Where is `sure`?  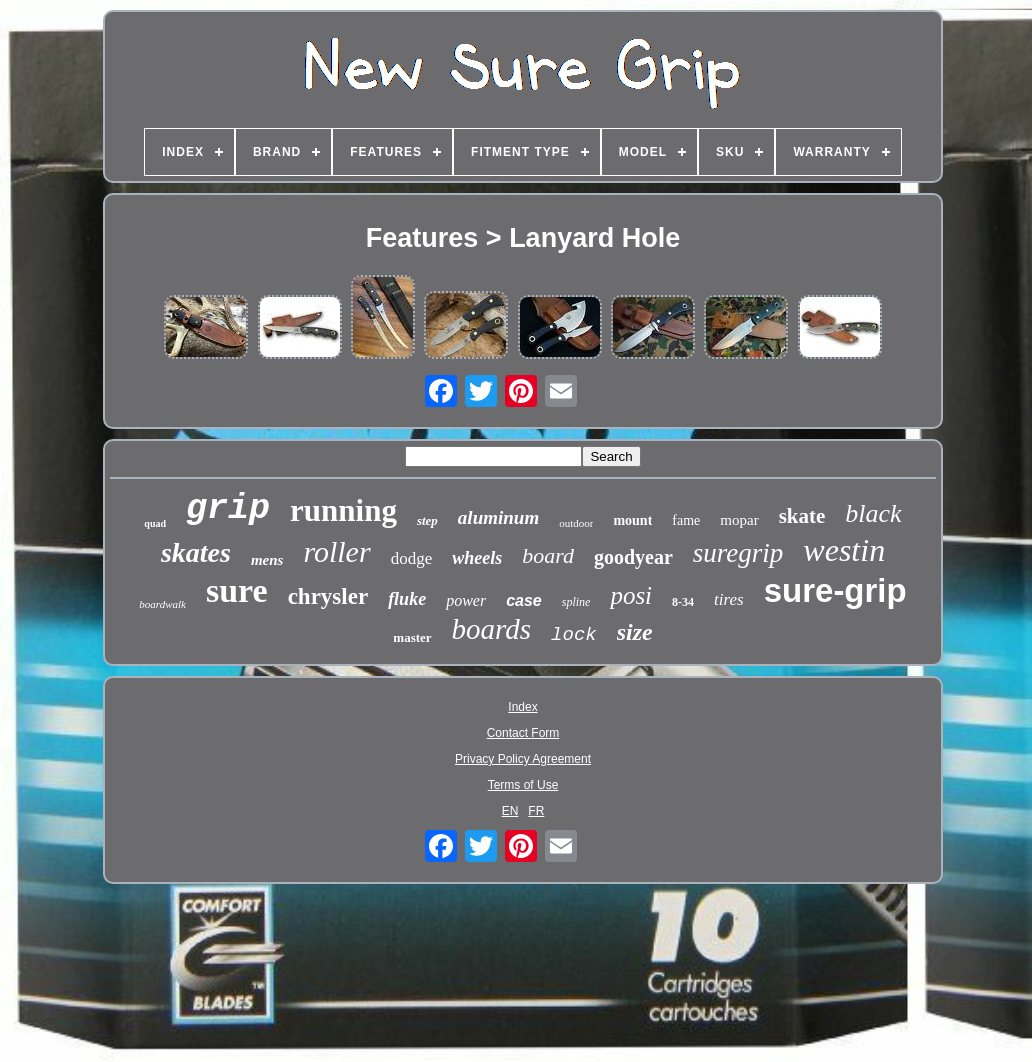
sure is located at coordinates (237, 590).